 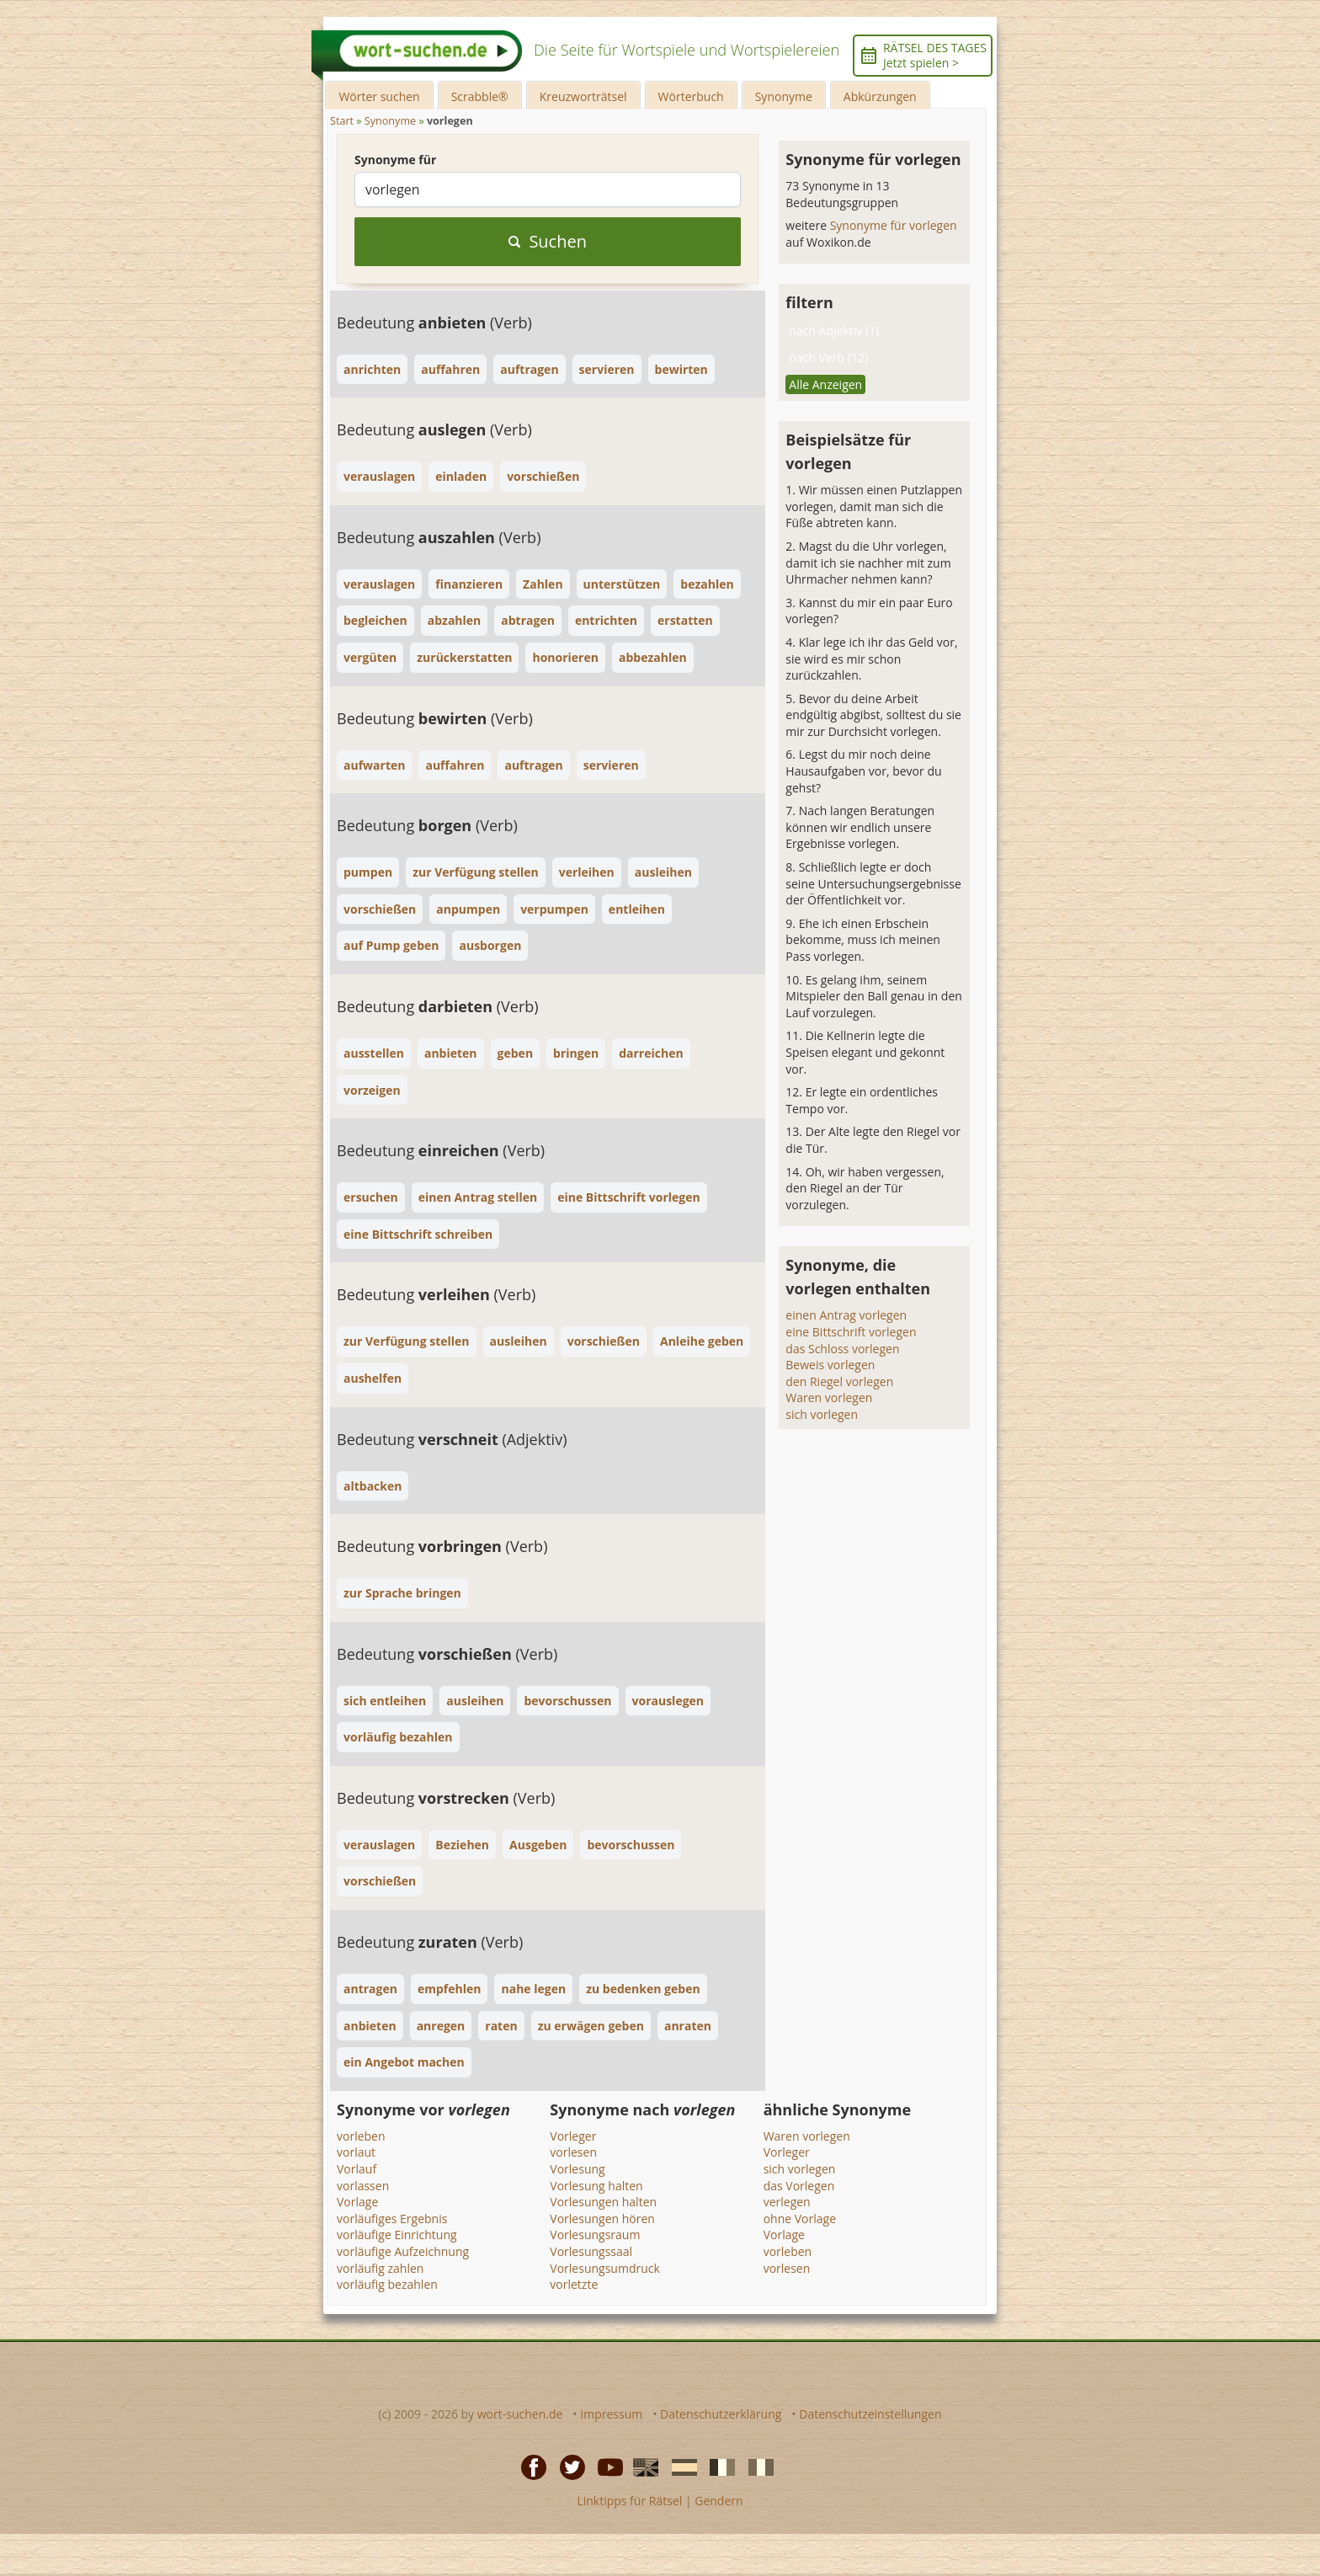 I want to click on Wörterbuch, so click(x=691, y=96).